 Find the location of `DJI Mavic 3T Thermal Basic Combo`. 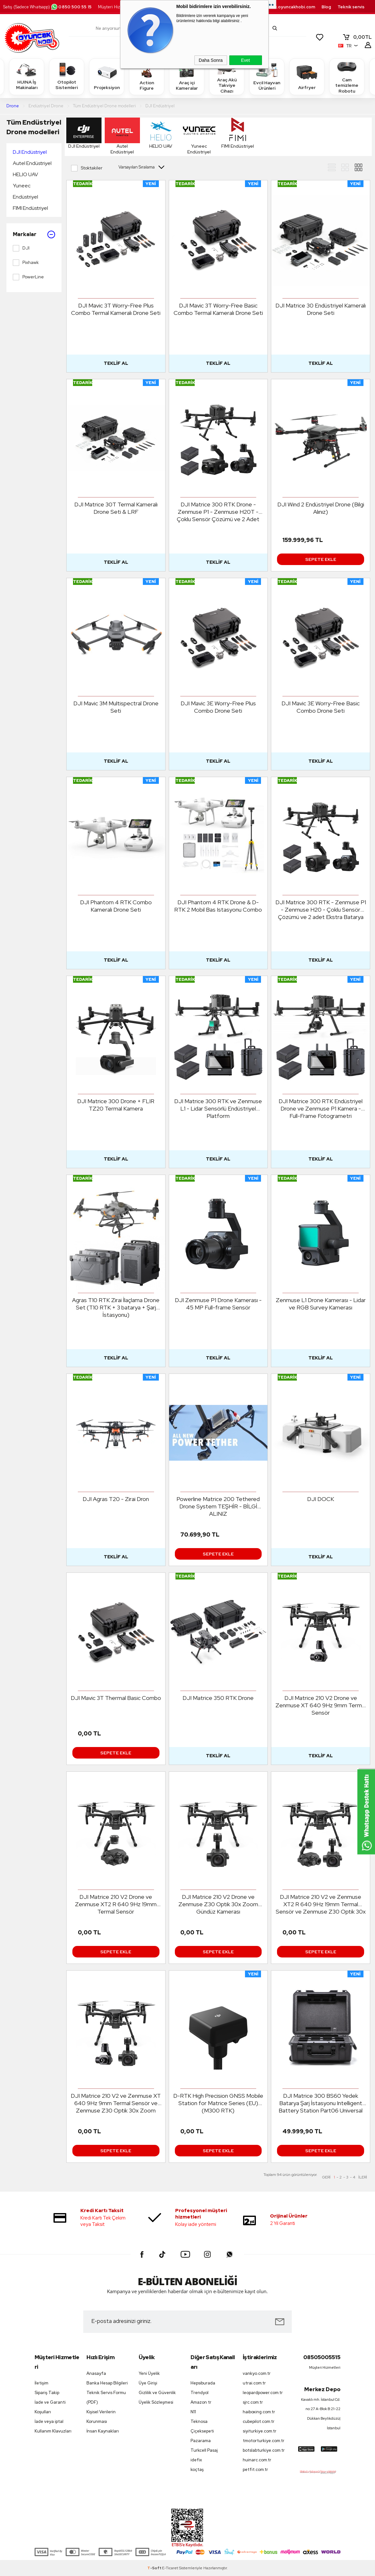

DJI Mavic 3T Thermal Basic Combo is located at coordinates (116, 1698).